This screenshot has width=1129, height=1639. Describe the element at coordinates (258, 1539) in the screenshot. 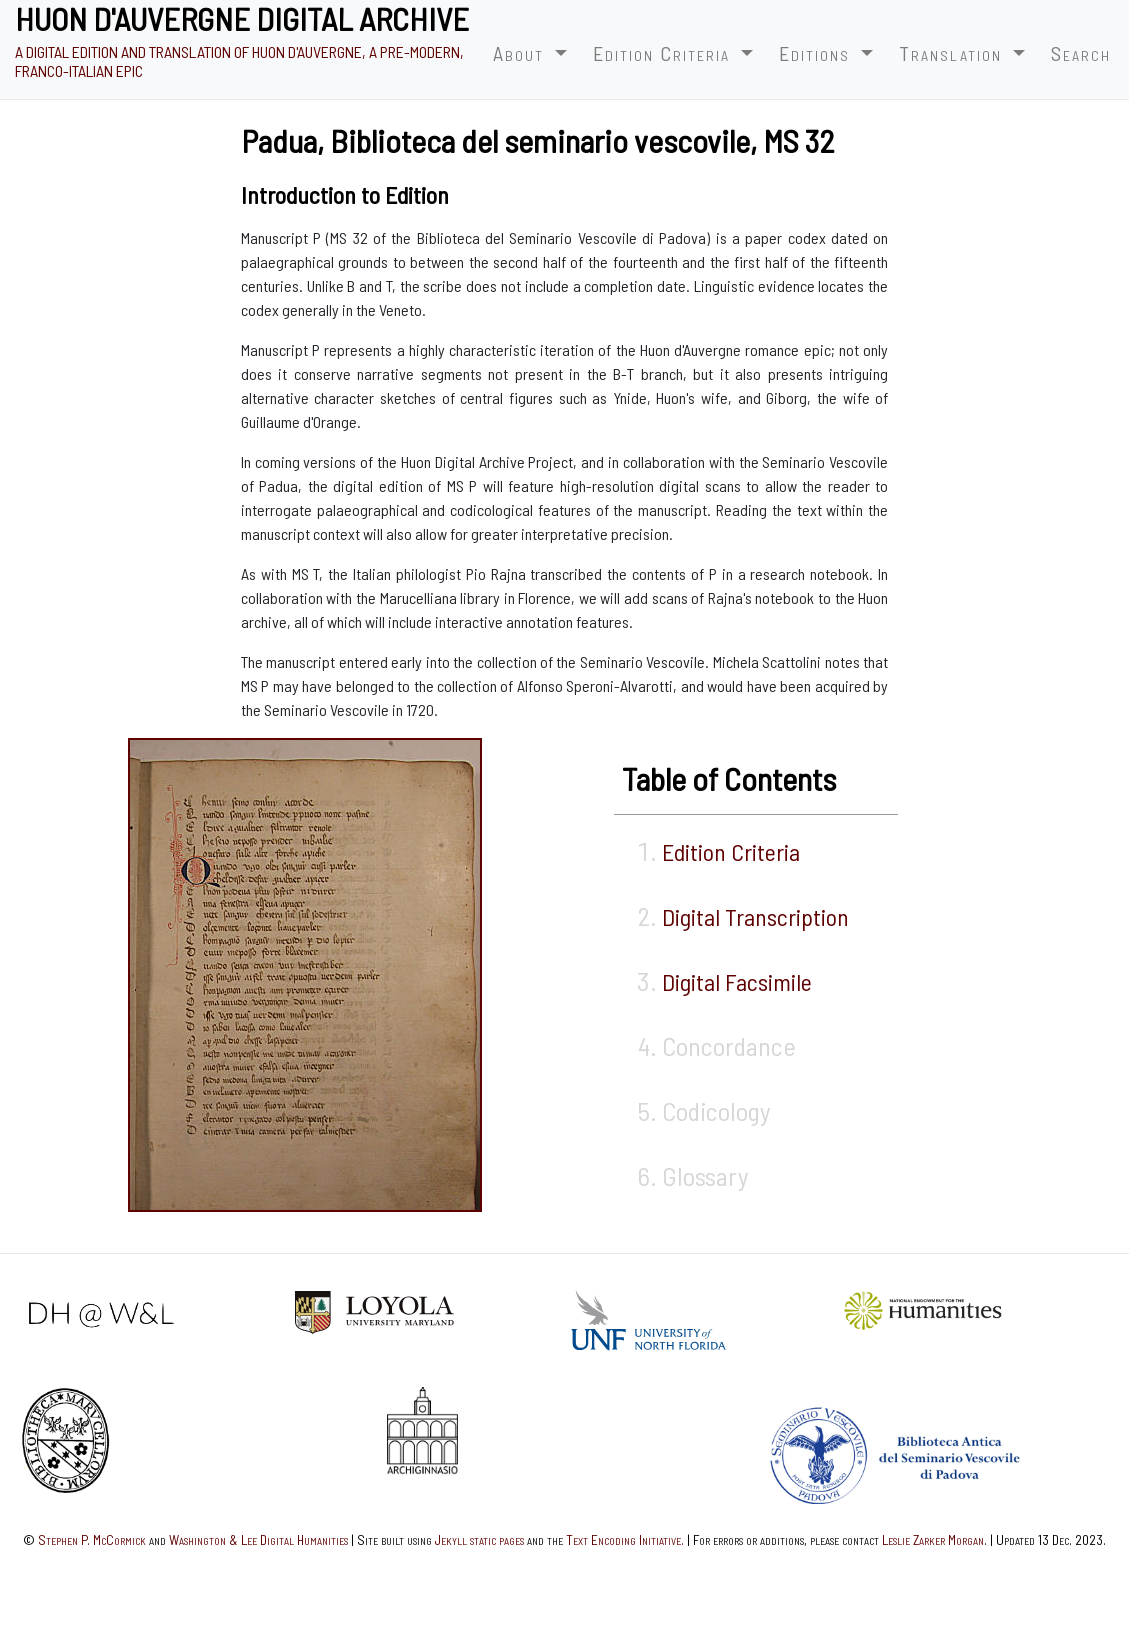

I see `Washington & Lee Digital Humanities` at that location.